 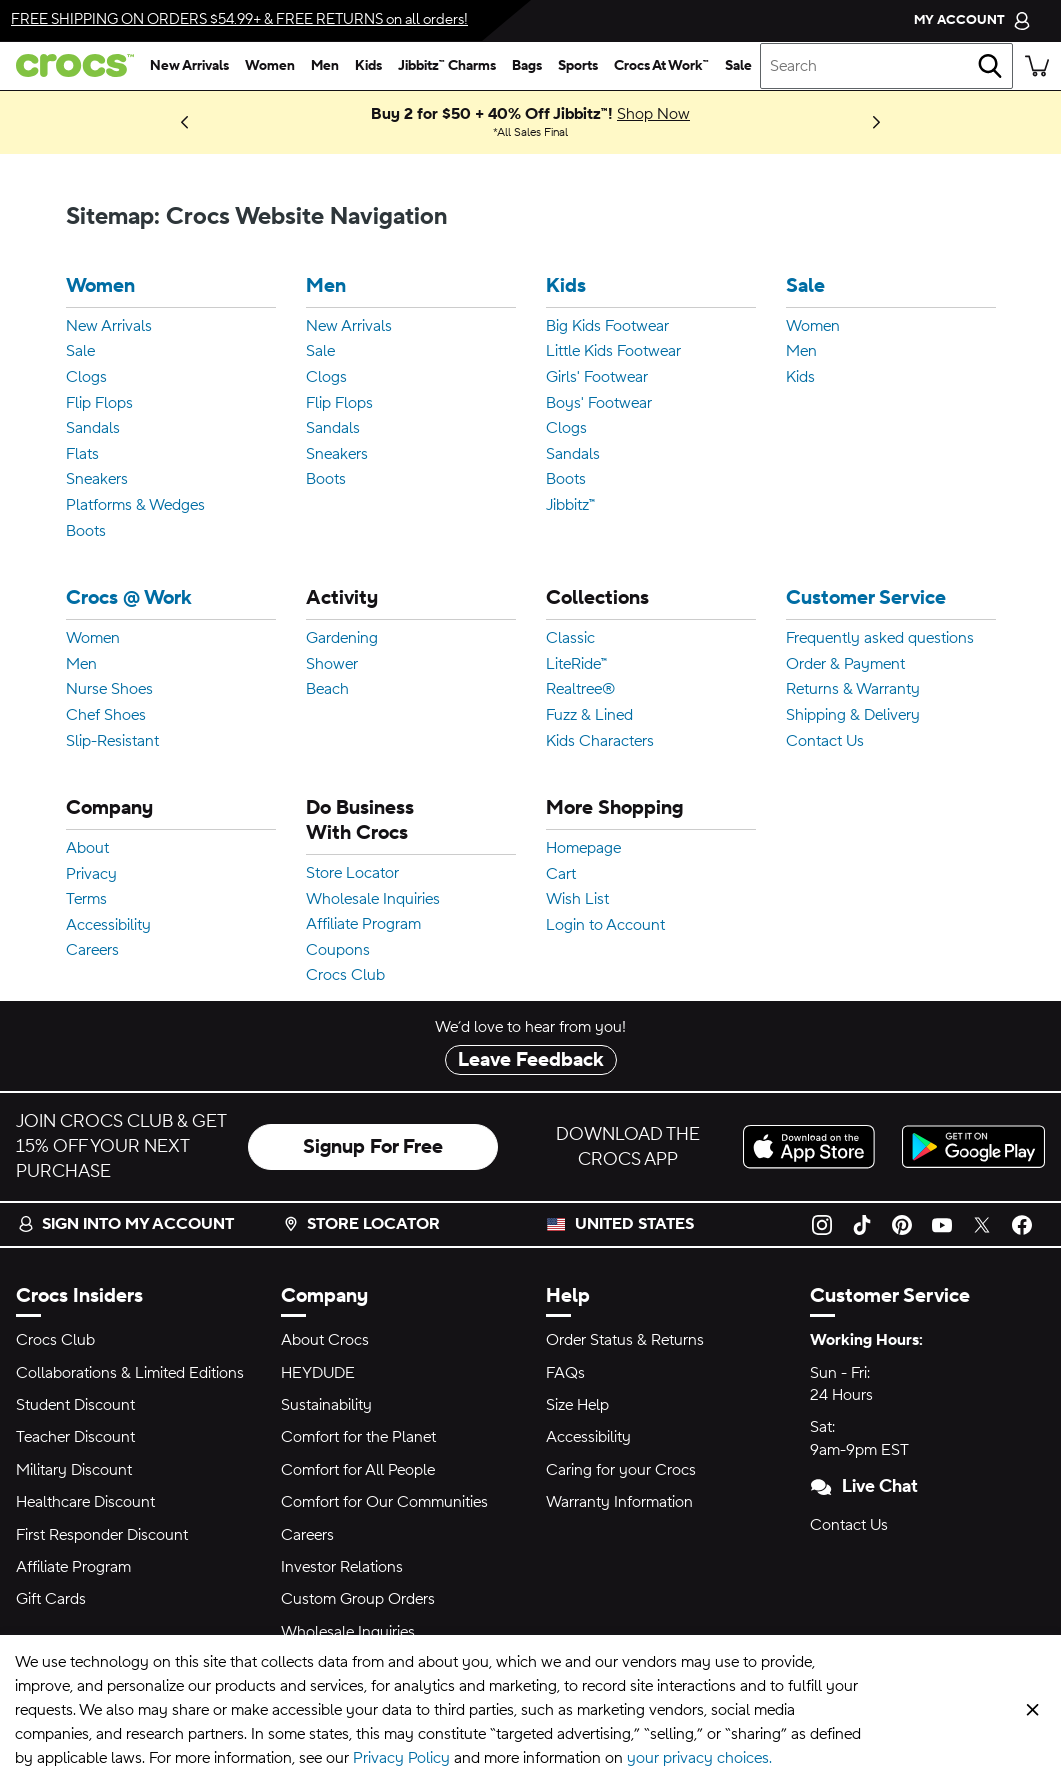 I want to click on Shower, so click(x=332, y=665).